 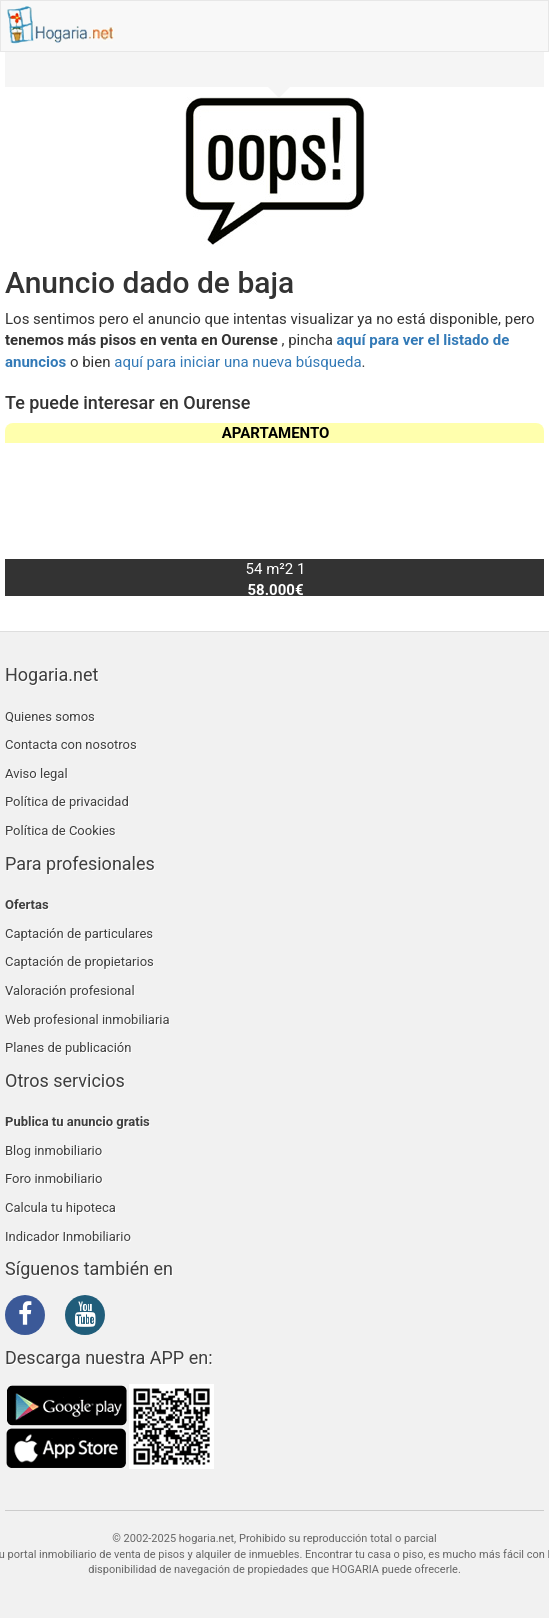 I want to click on Política de privacidad, so click(x=67, y=801).